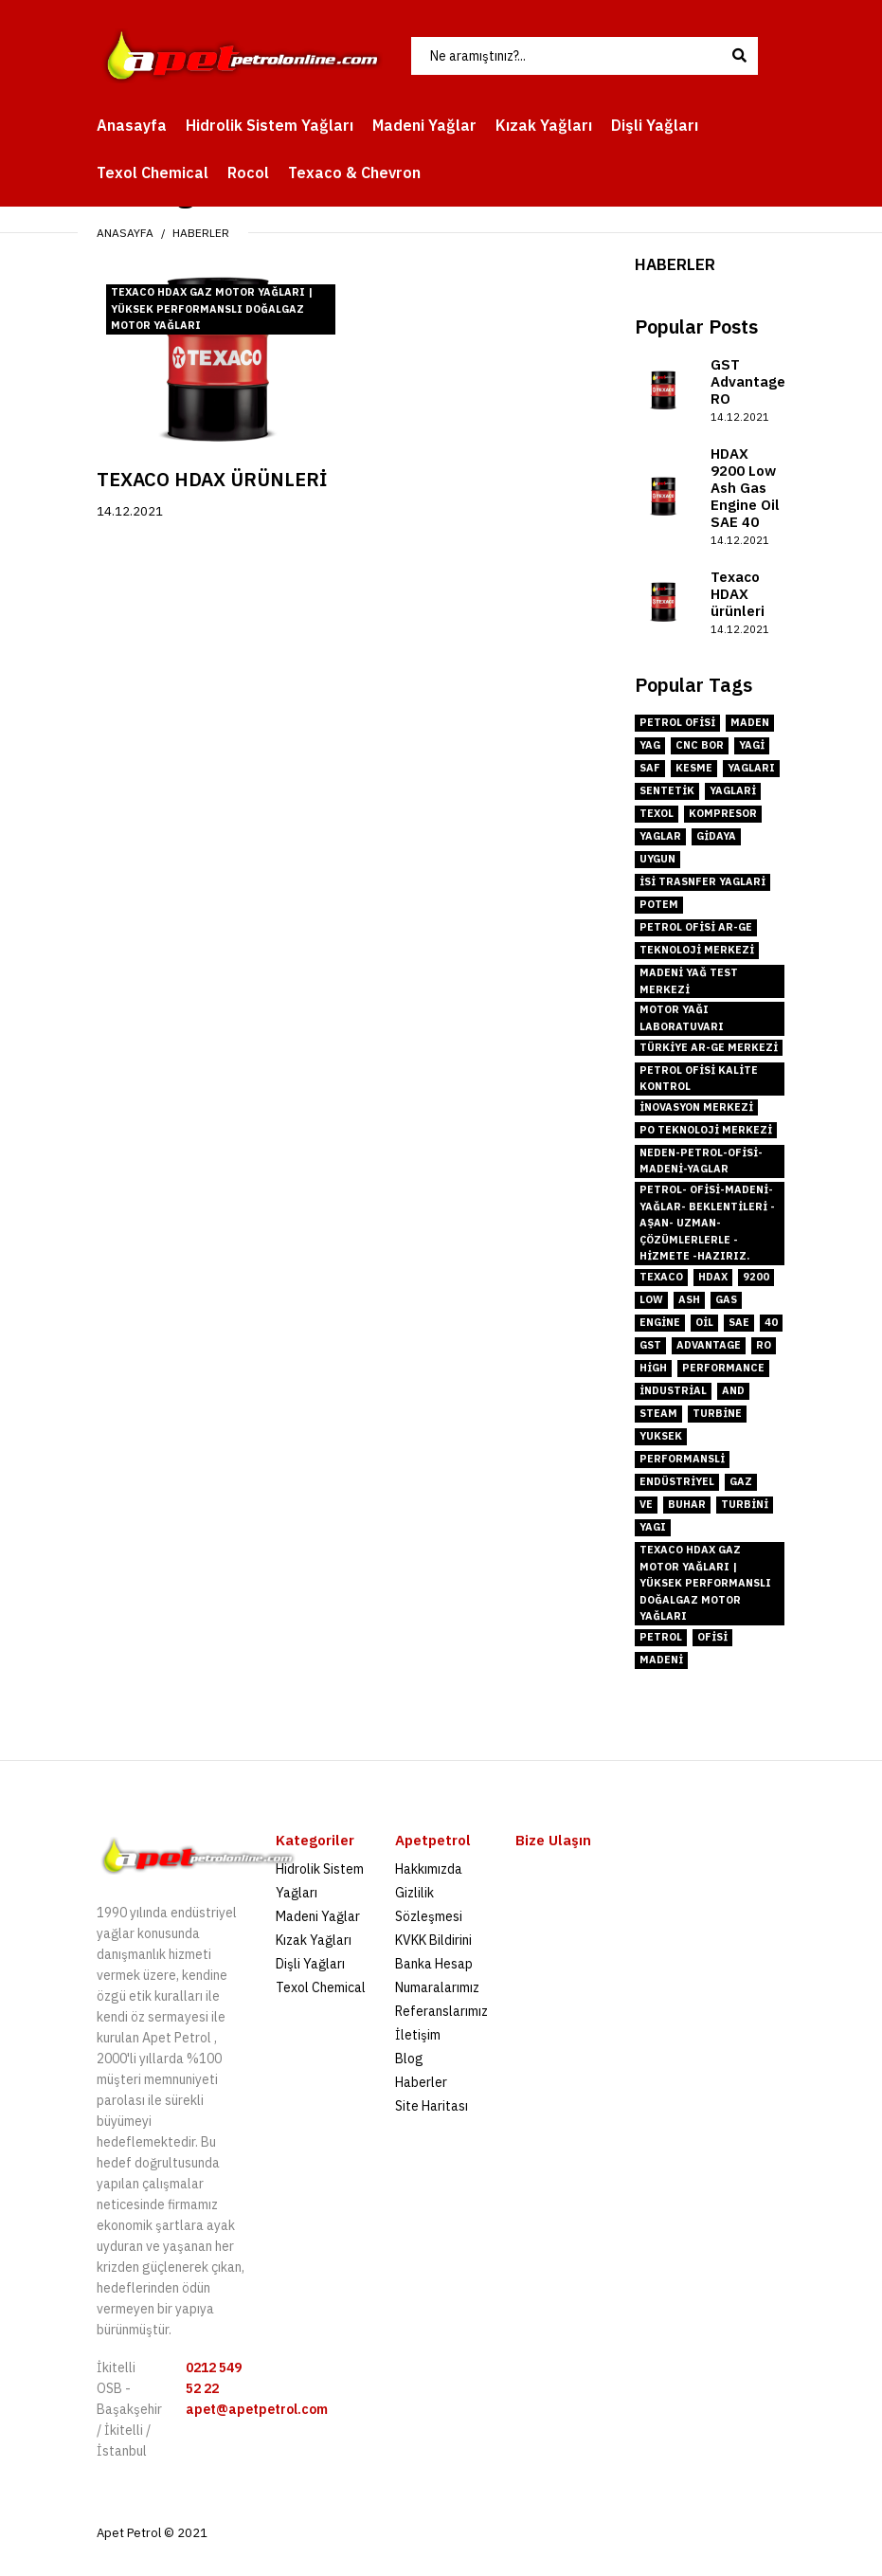  I want to click on neden-petrol-ofisi-madeni-yaglar, so click(701, 1161).